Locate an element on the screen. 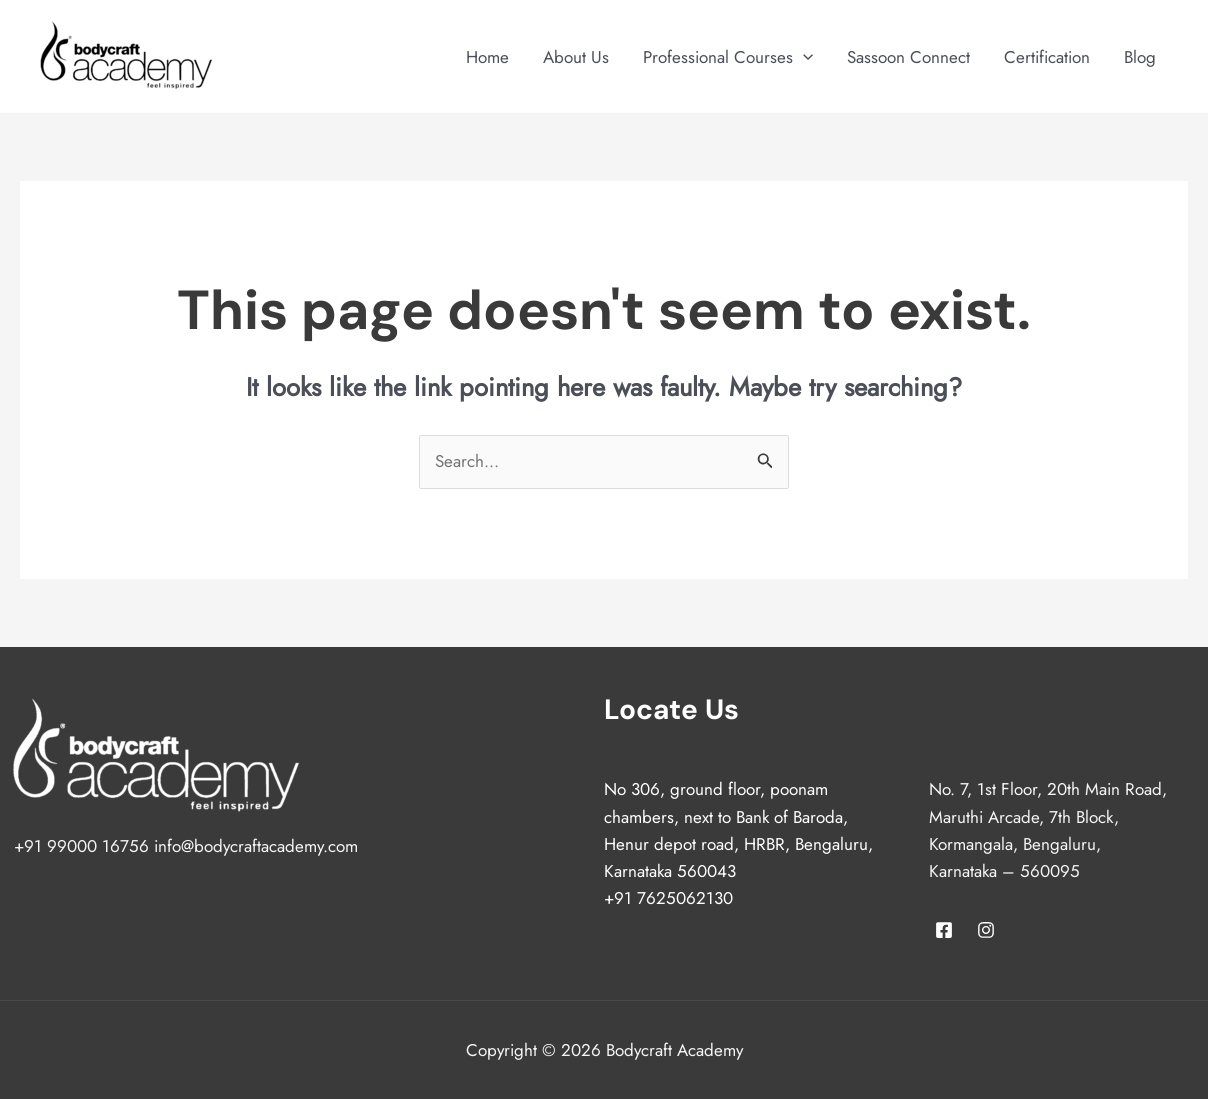 This screenshot has width=1208, height=1099. Certification is located at coordinates (1047, 57).